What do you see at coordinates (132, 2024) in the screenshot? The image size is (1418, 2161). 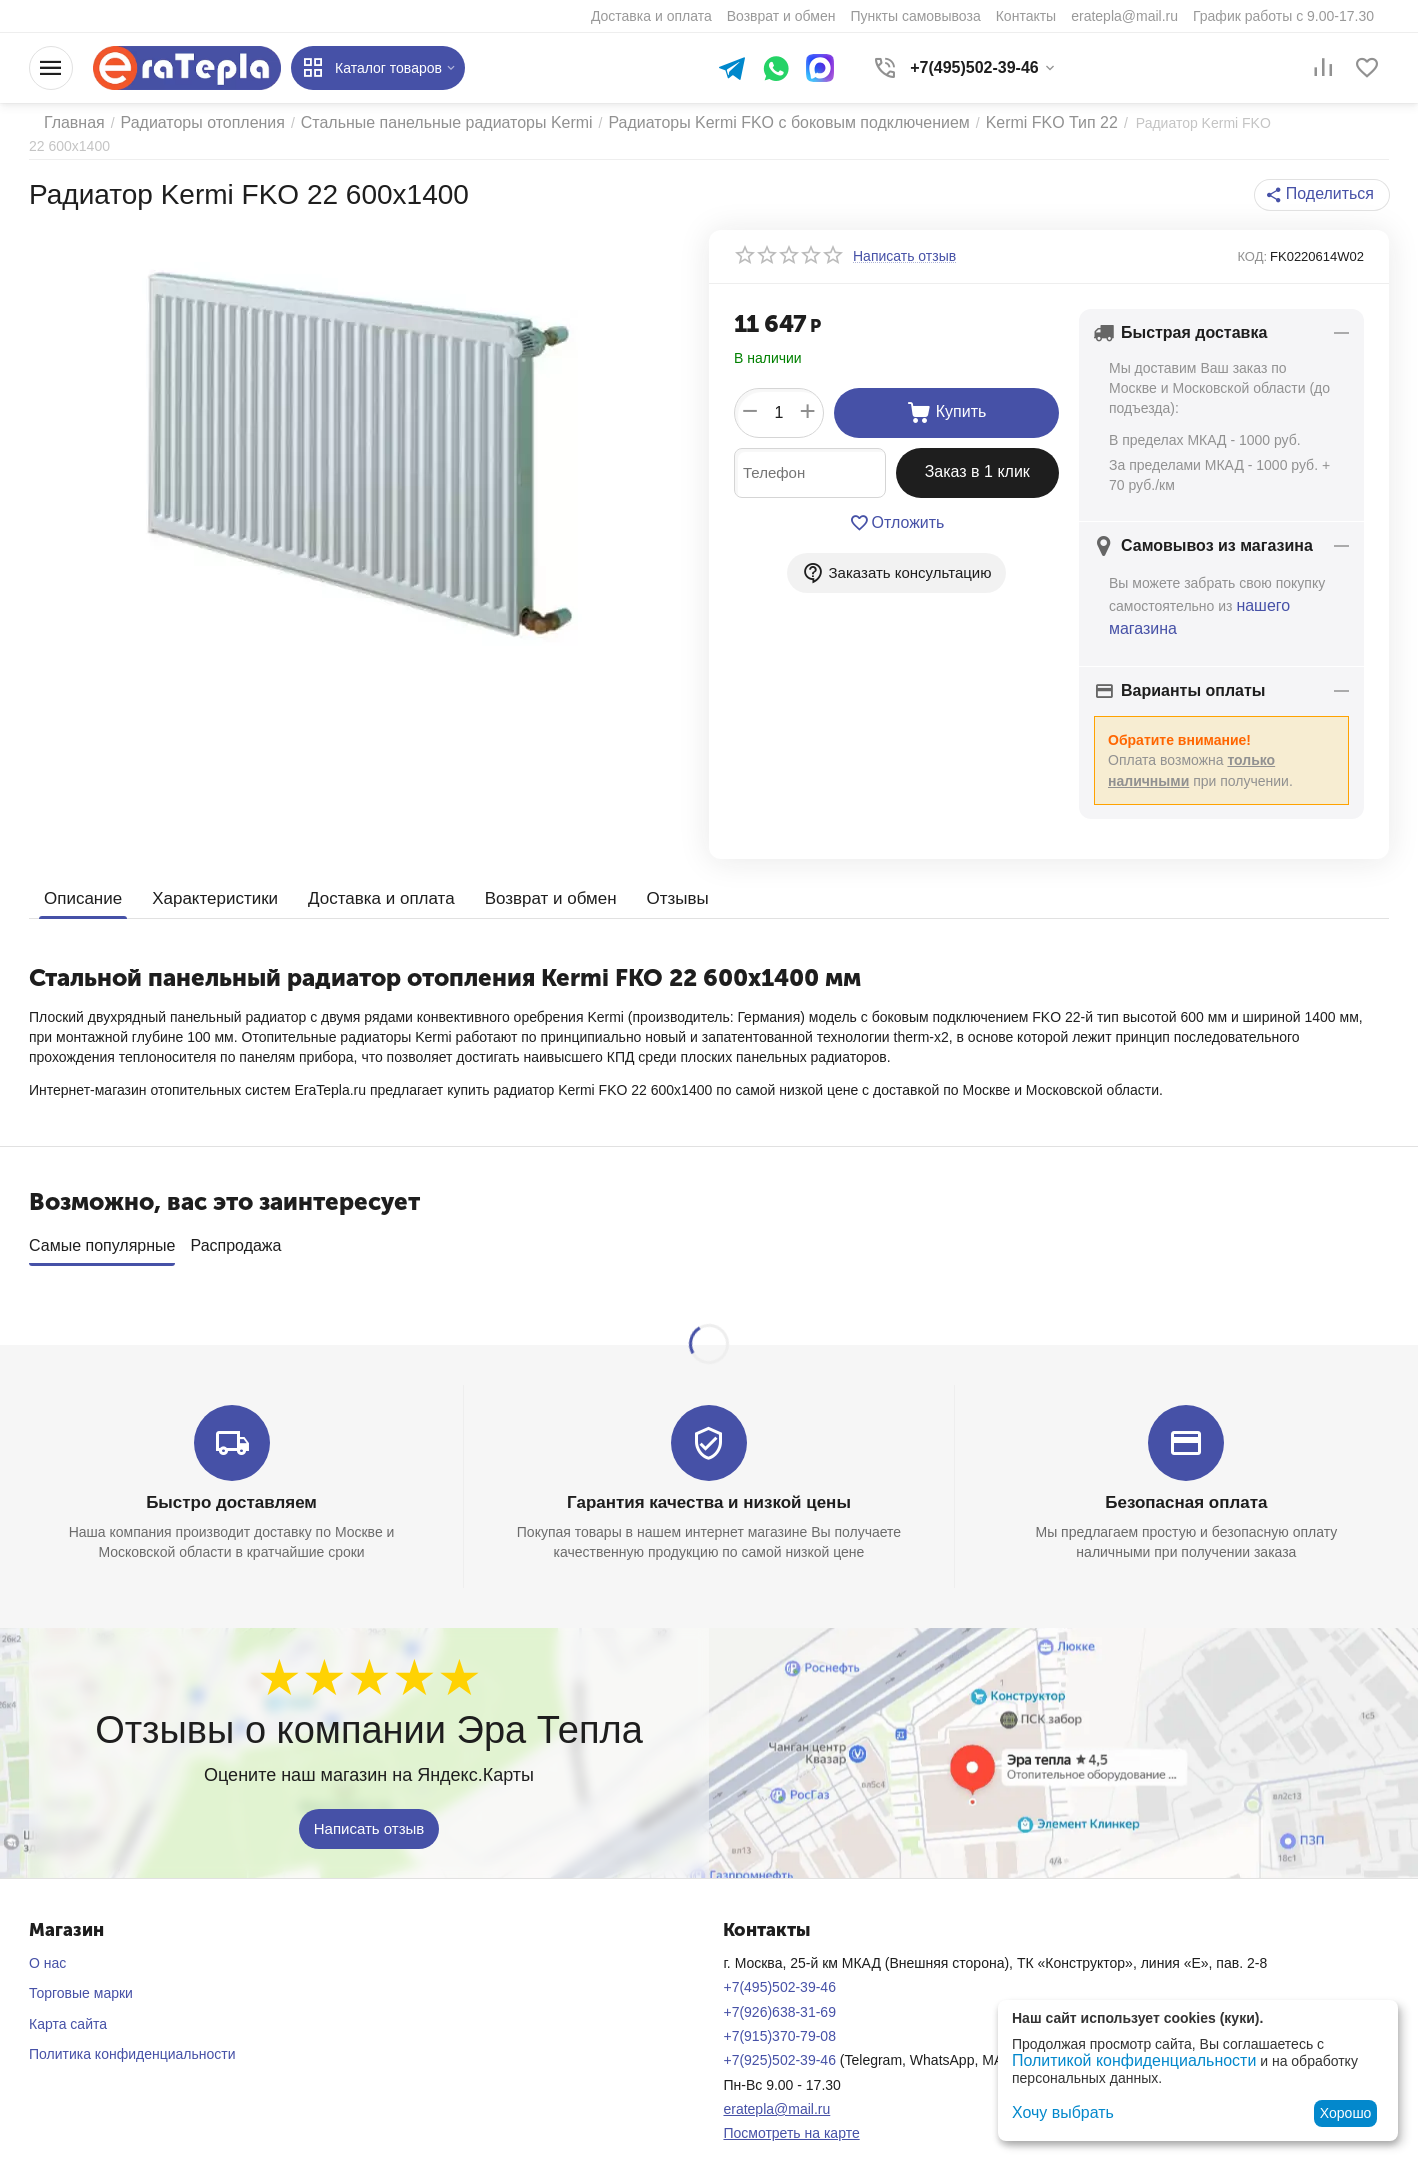 I see `Политика конфиденциальности` at bounding box center [132, 2024].